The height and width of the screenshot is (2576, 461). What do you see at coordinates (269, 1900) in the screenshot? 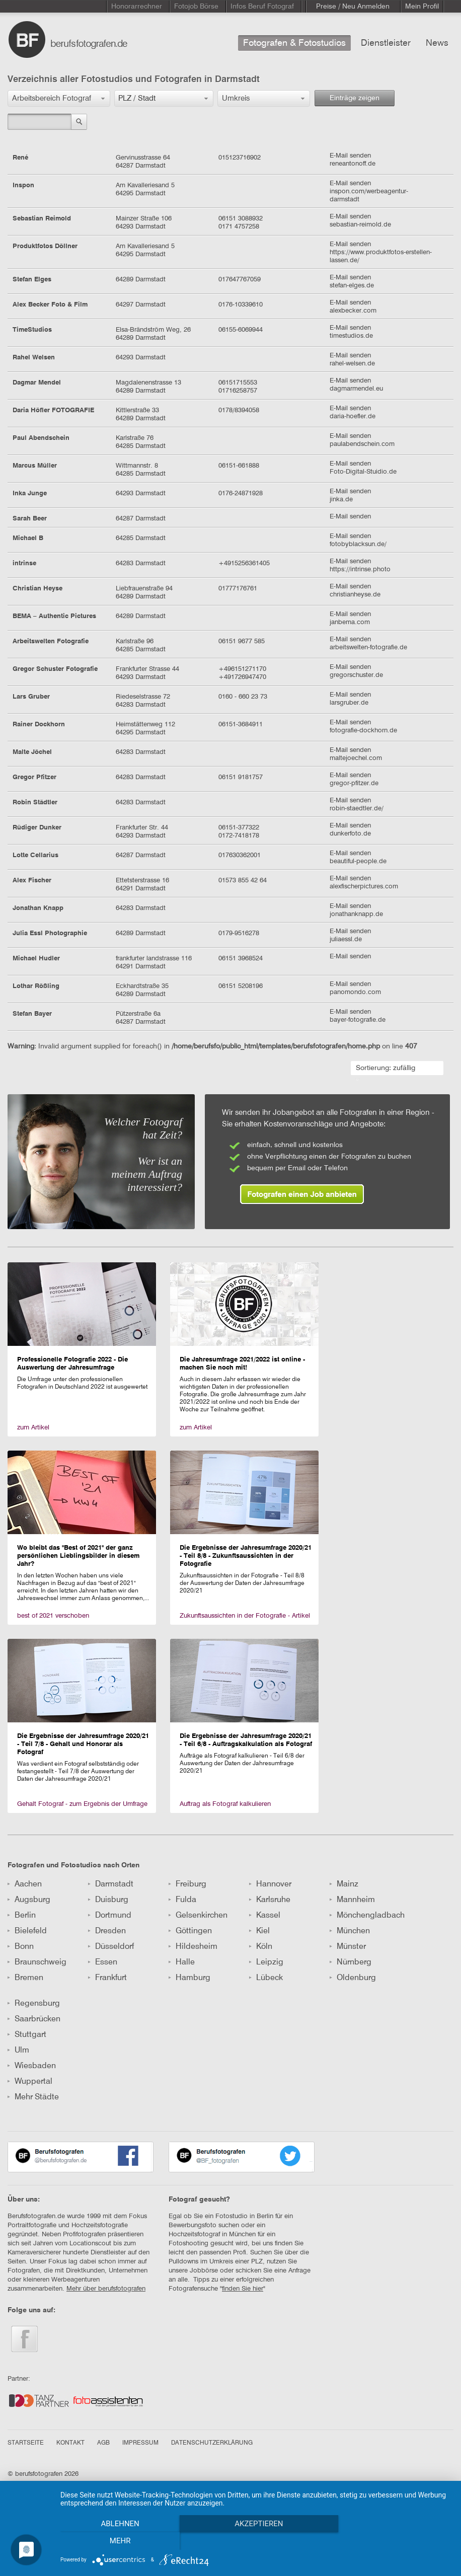
I see `Karlsruhe` at bounding box center [269, 1900].